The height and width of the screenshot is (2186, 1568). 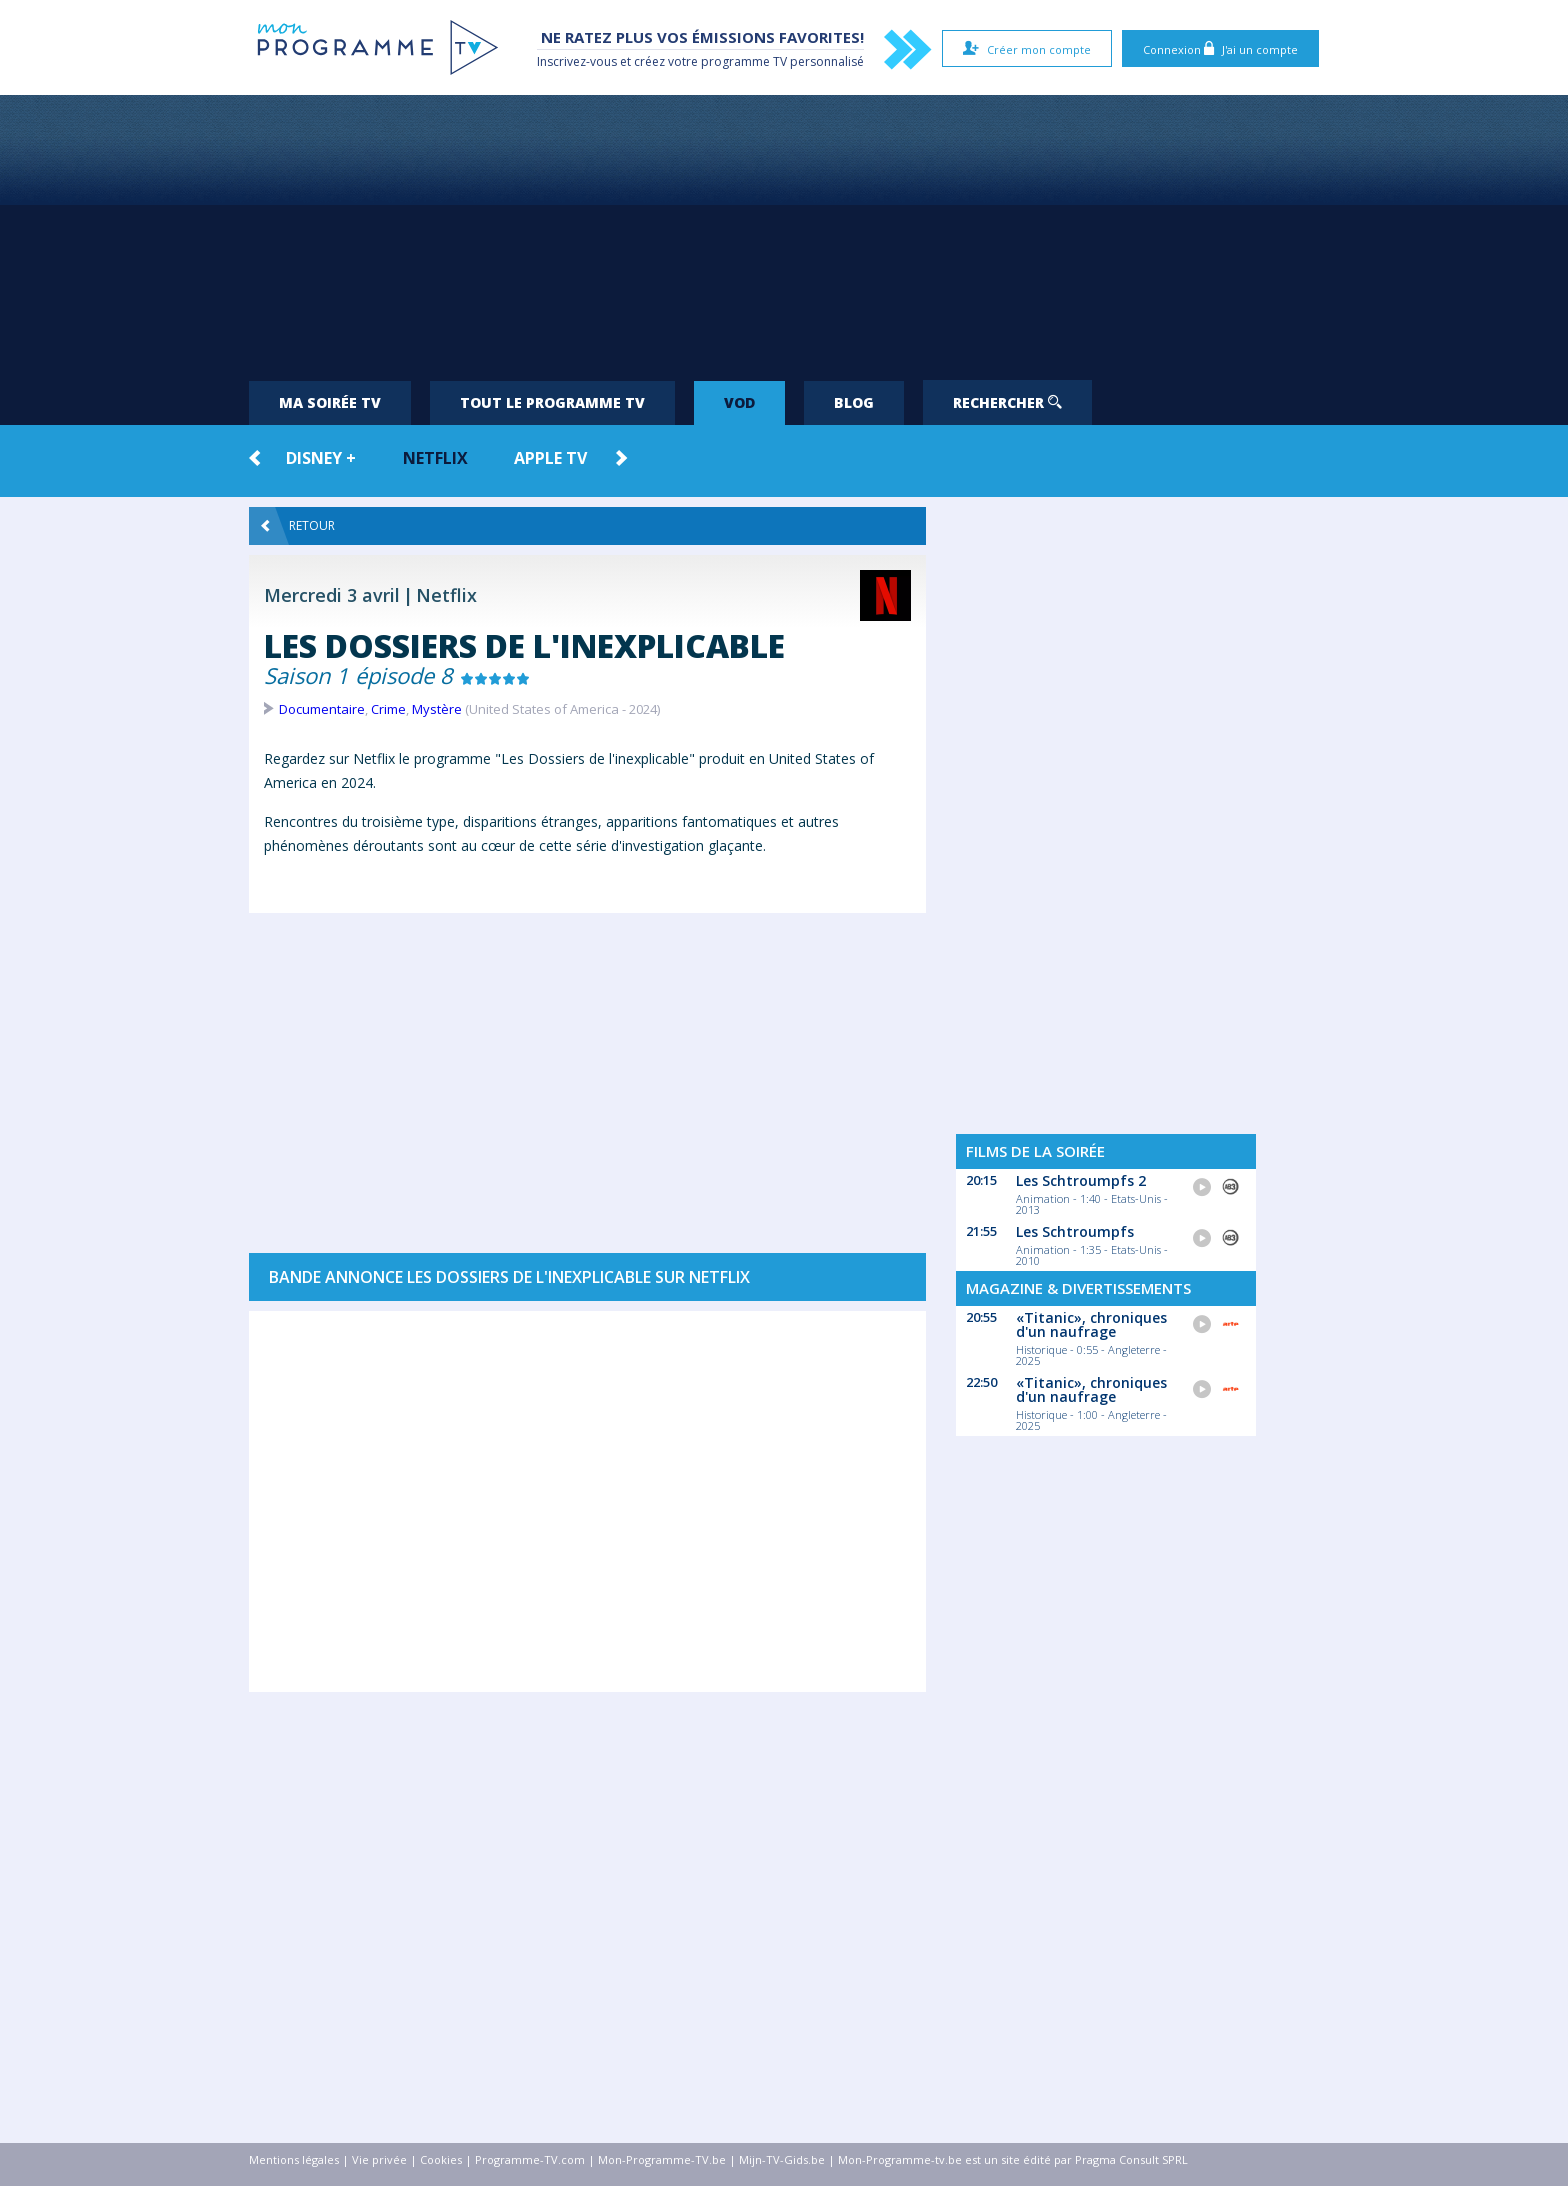 I want to click on programme TV, so click(x=744, y=61).